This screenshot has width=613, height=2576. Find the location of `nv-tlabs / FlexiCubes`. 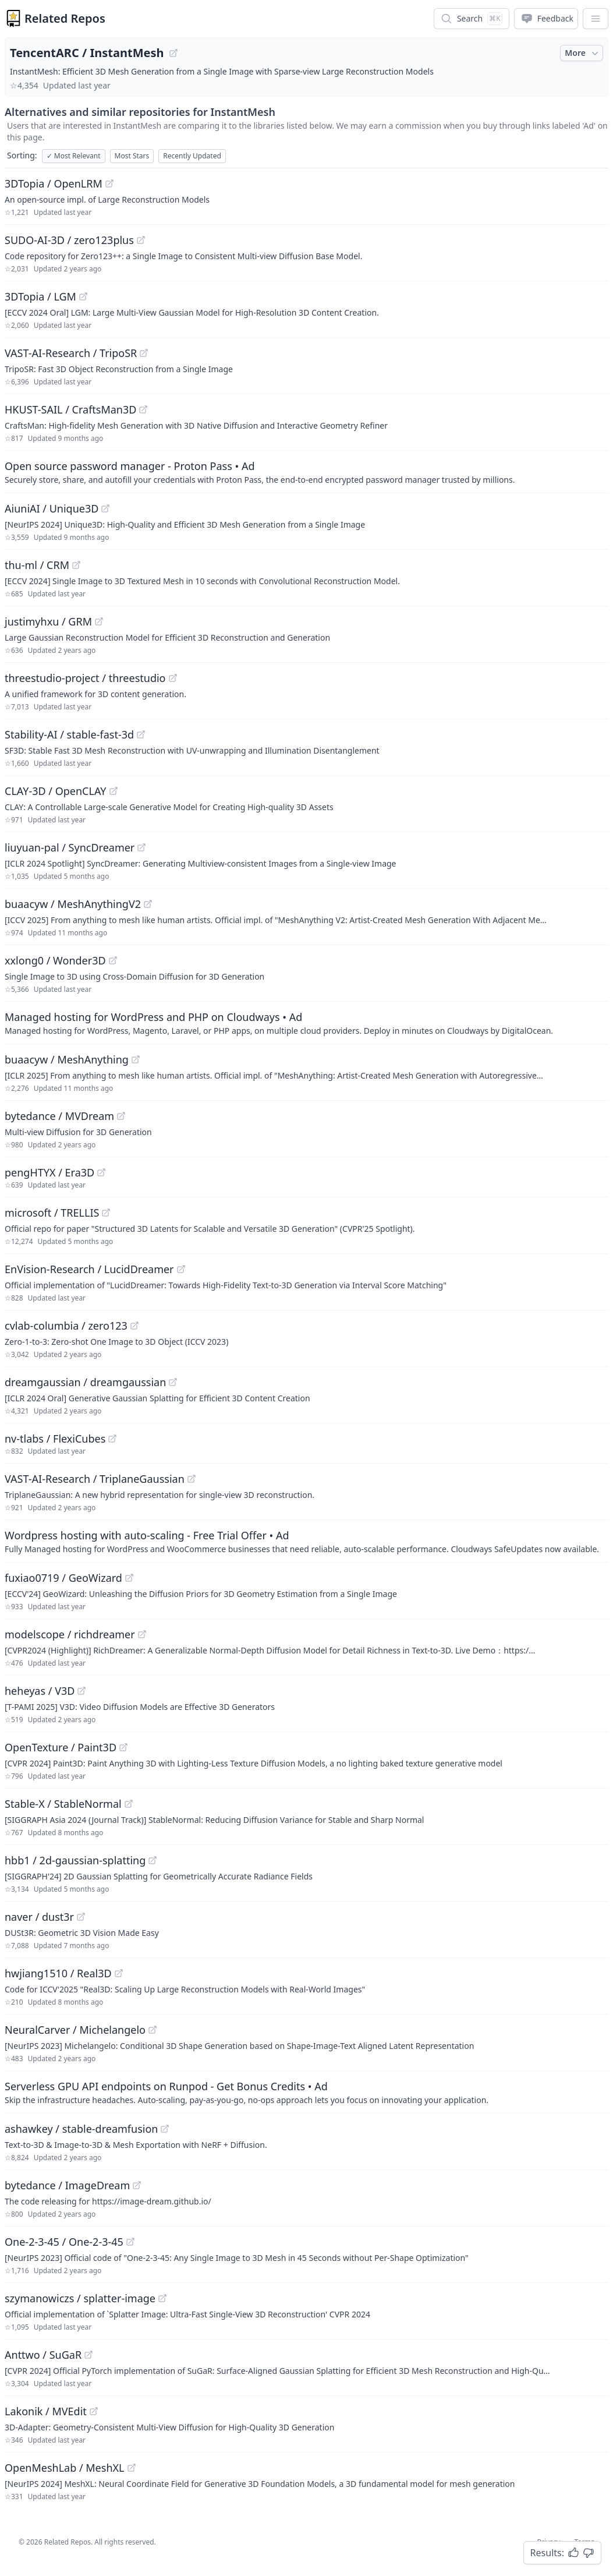

nv-tlabs / FlexiCubes is located at coordinates (55, 1439).